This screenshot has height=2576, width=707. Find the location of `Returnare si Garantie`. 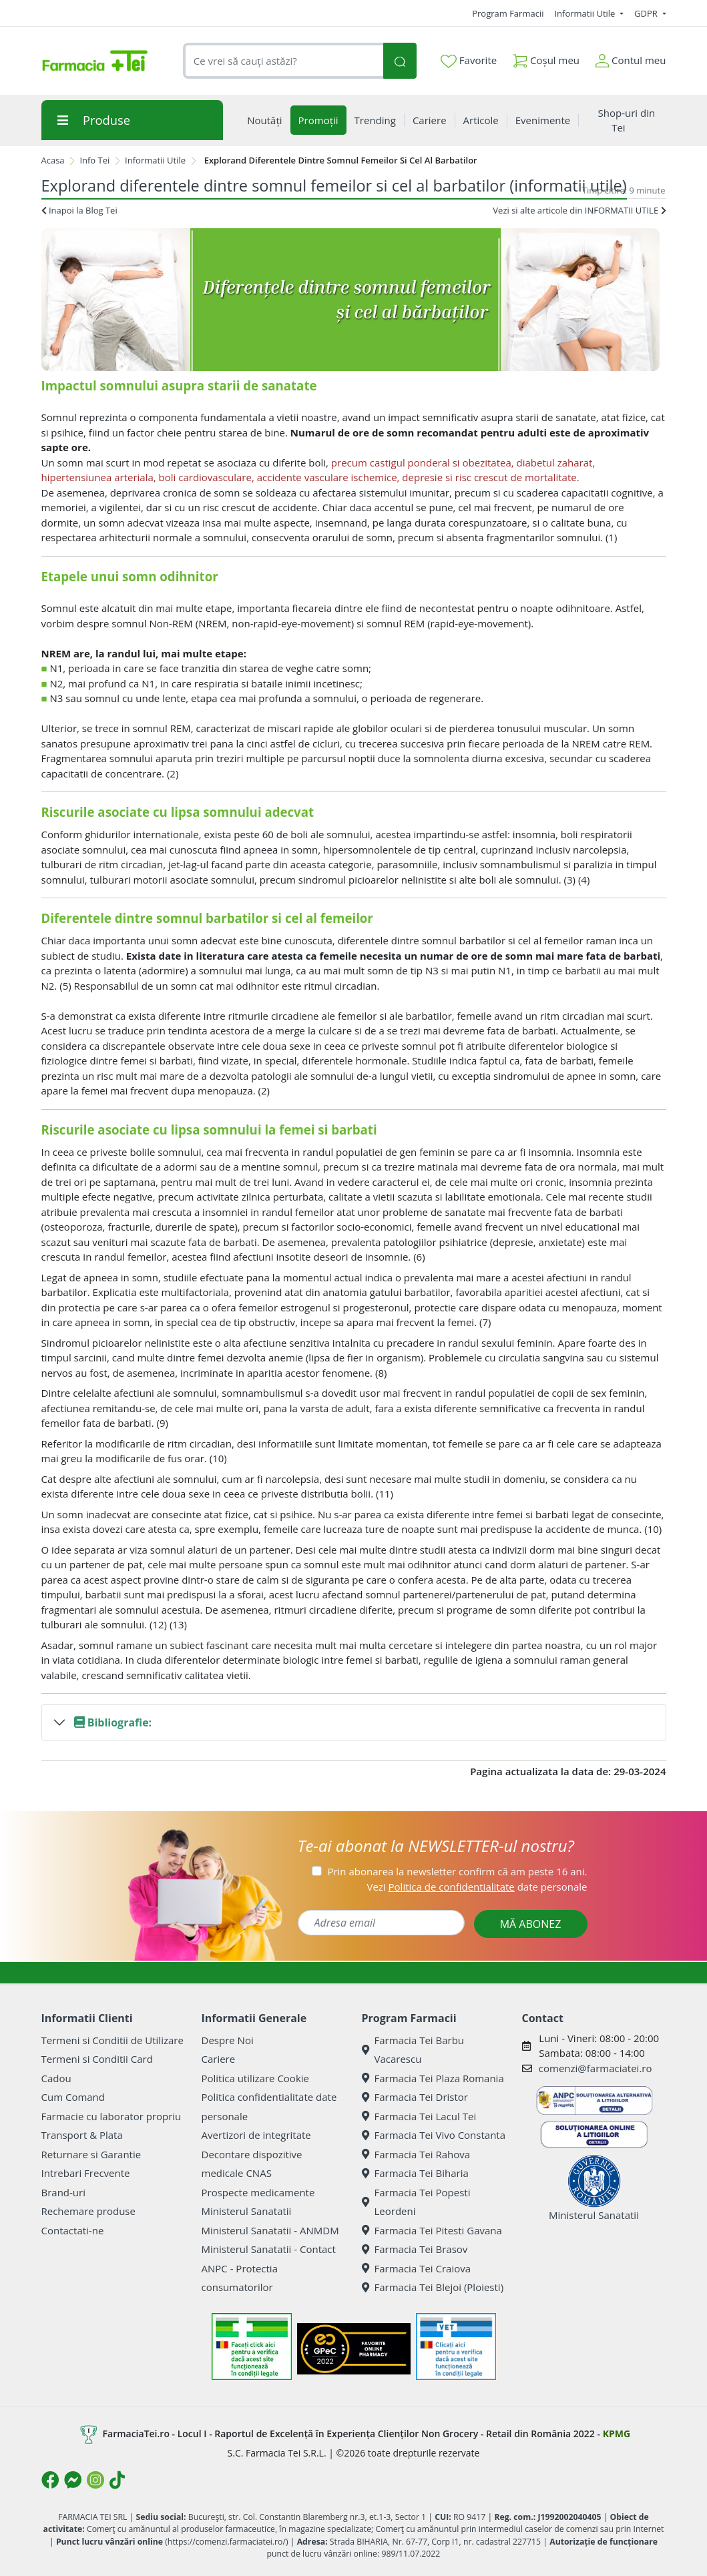

Returnare si Garantie is located at coordinates (91, 2154).